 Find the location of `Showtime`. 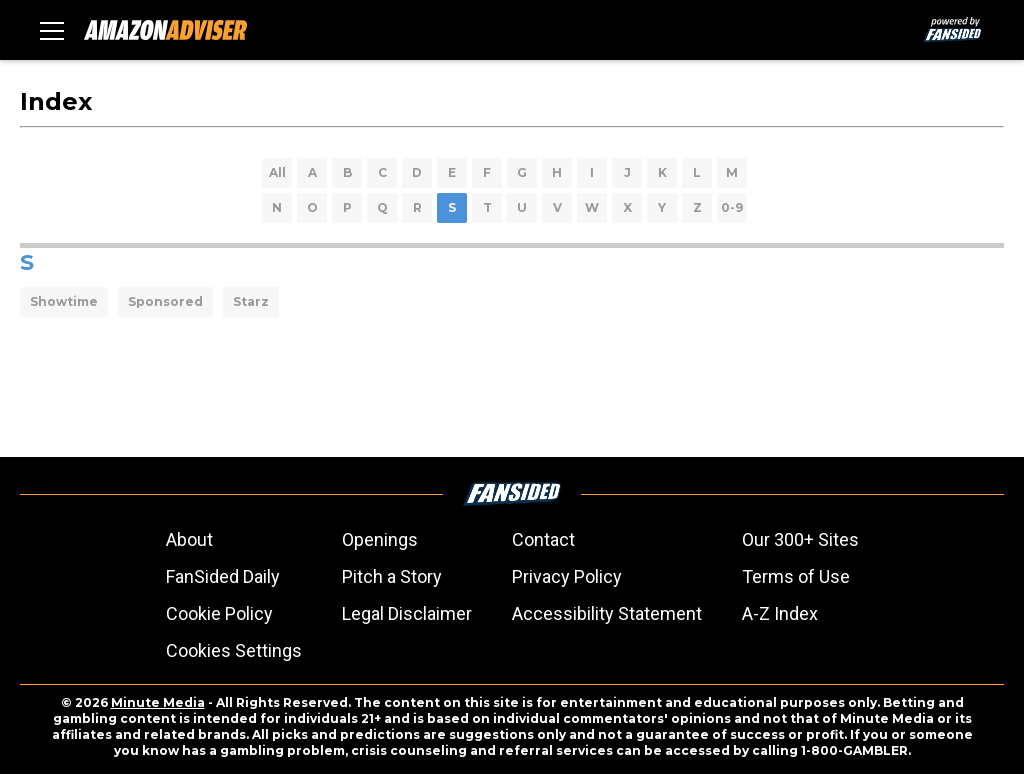

Showtime is located at coordinates (64, 301).